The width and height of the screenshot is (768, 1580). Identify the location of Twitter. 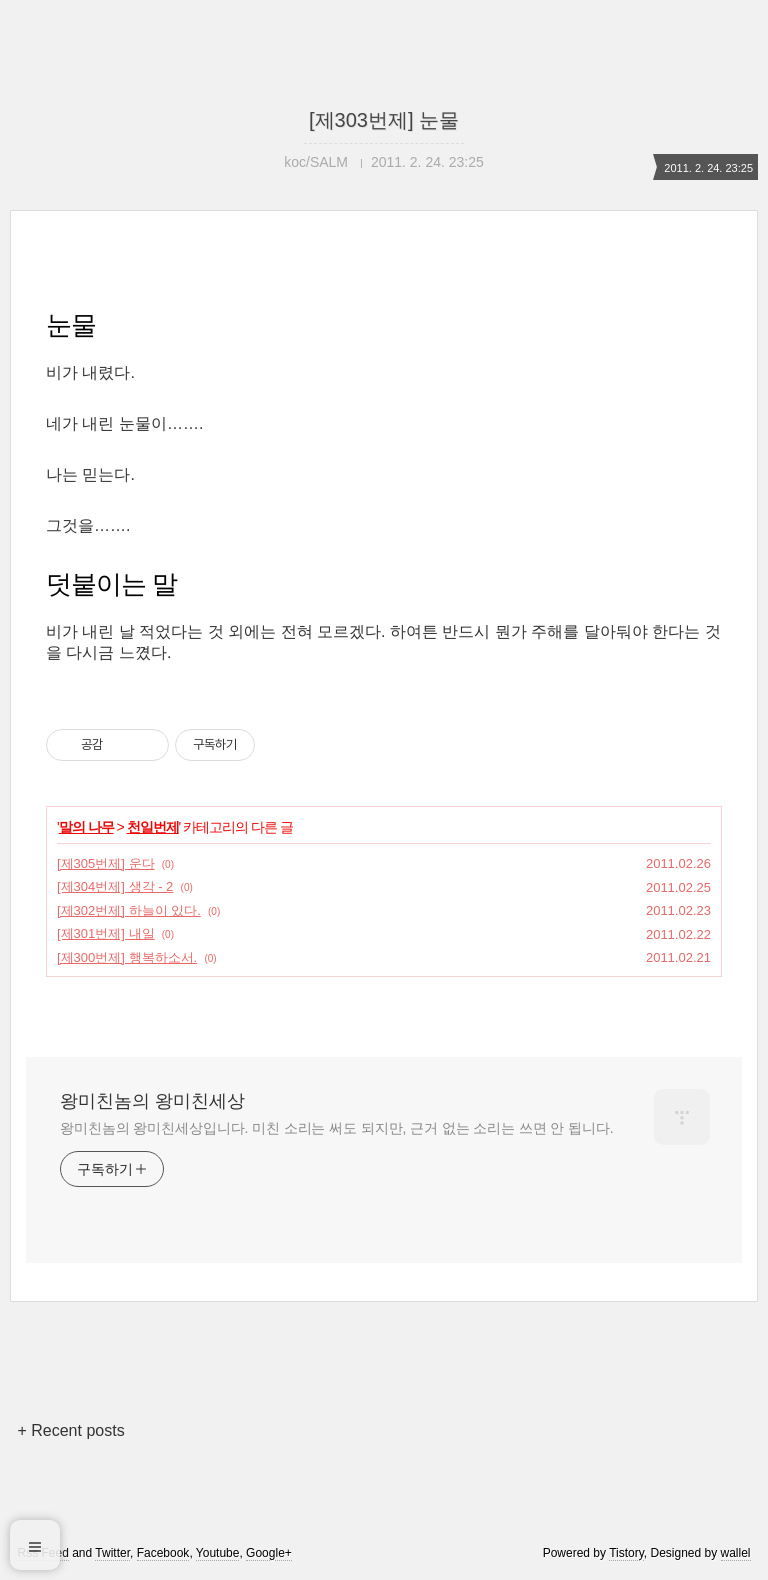
(112, 1553).